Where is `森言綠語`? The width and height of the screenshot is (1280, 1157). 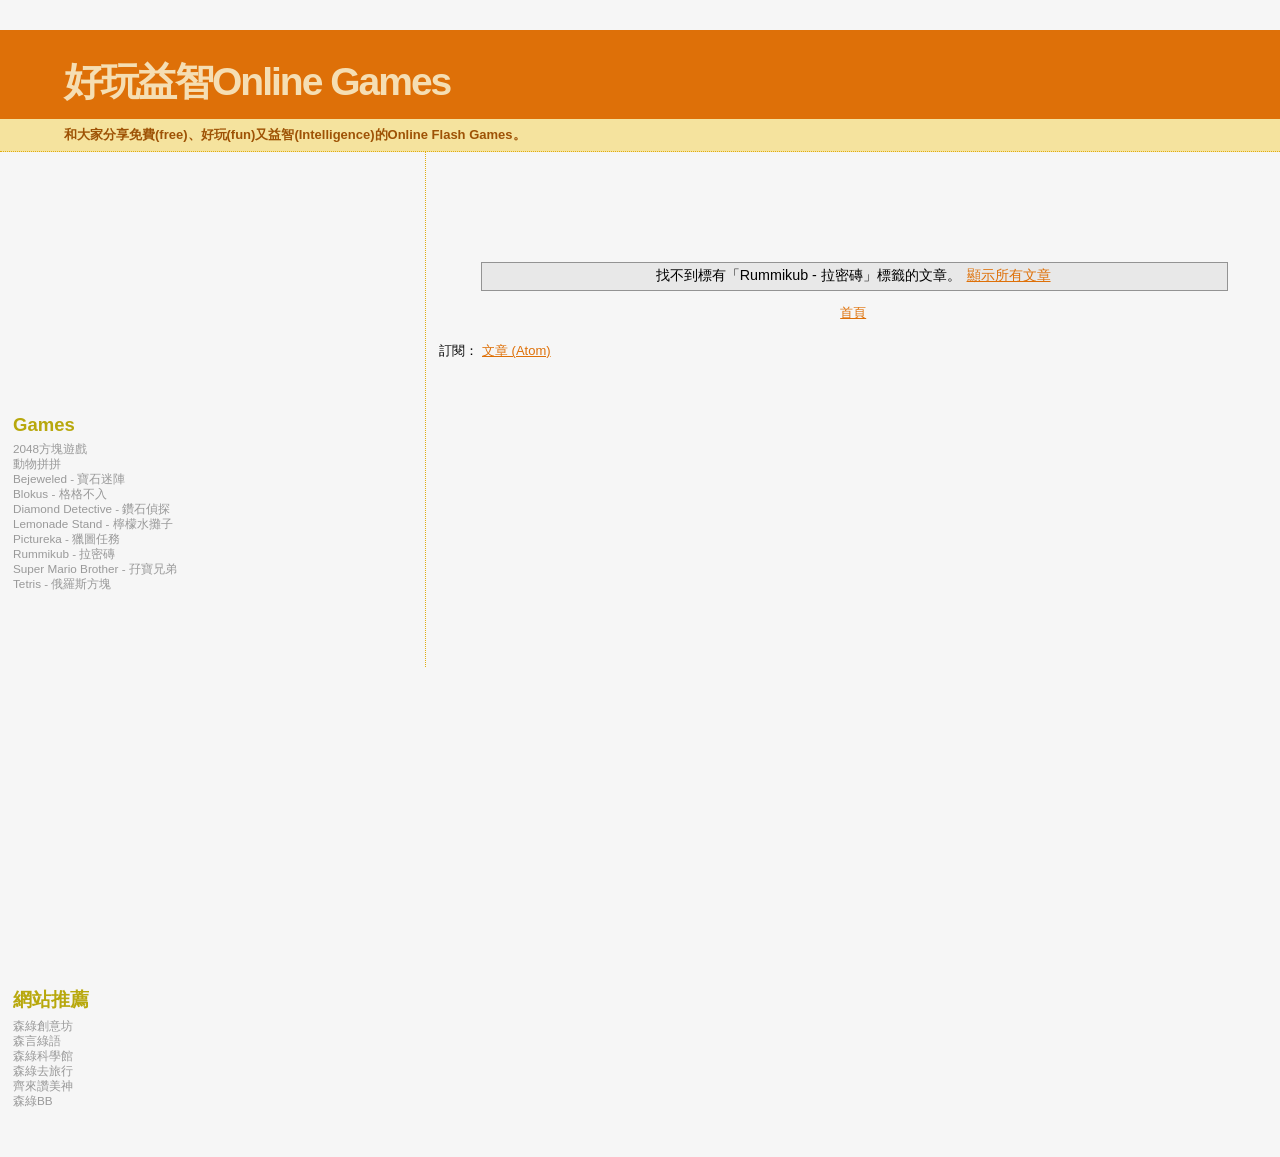
森言綠語 is located at coordinates (37, 1040).